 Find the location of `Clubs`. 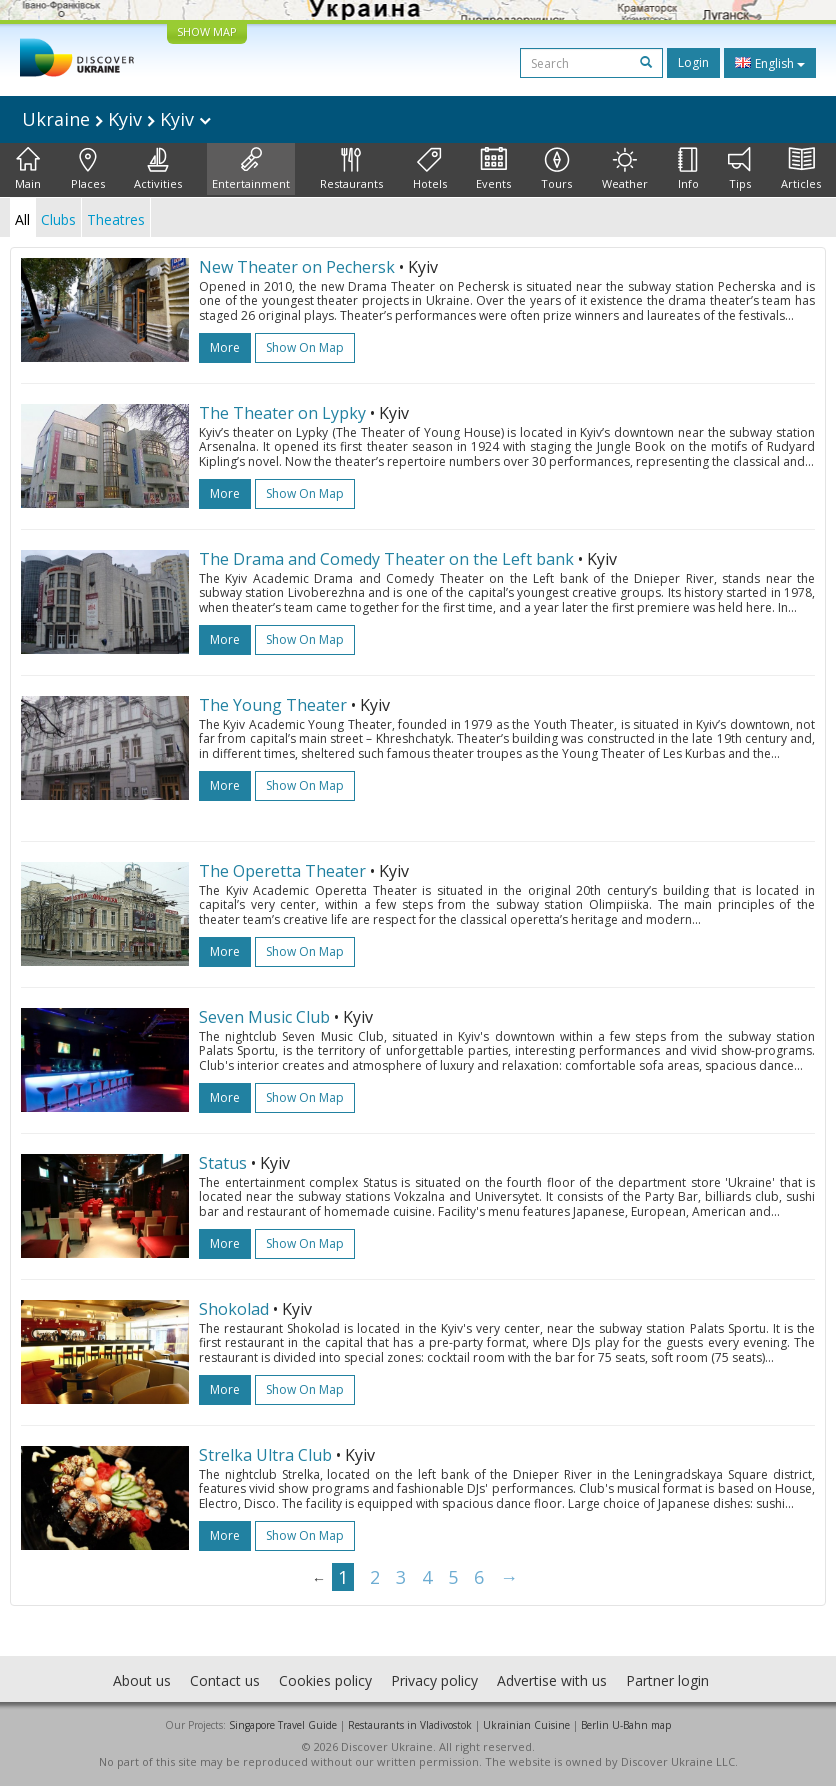

Clubs is located at coordinates (58, 219).